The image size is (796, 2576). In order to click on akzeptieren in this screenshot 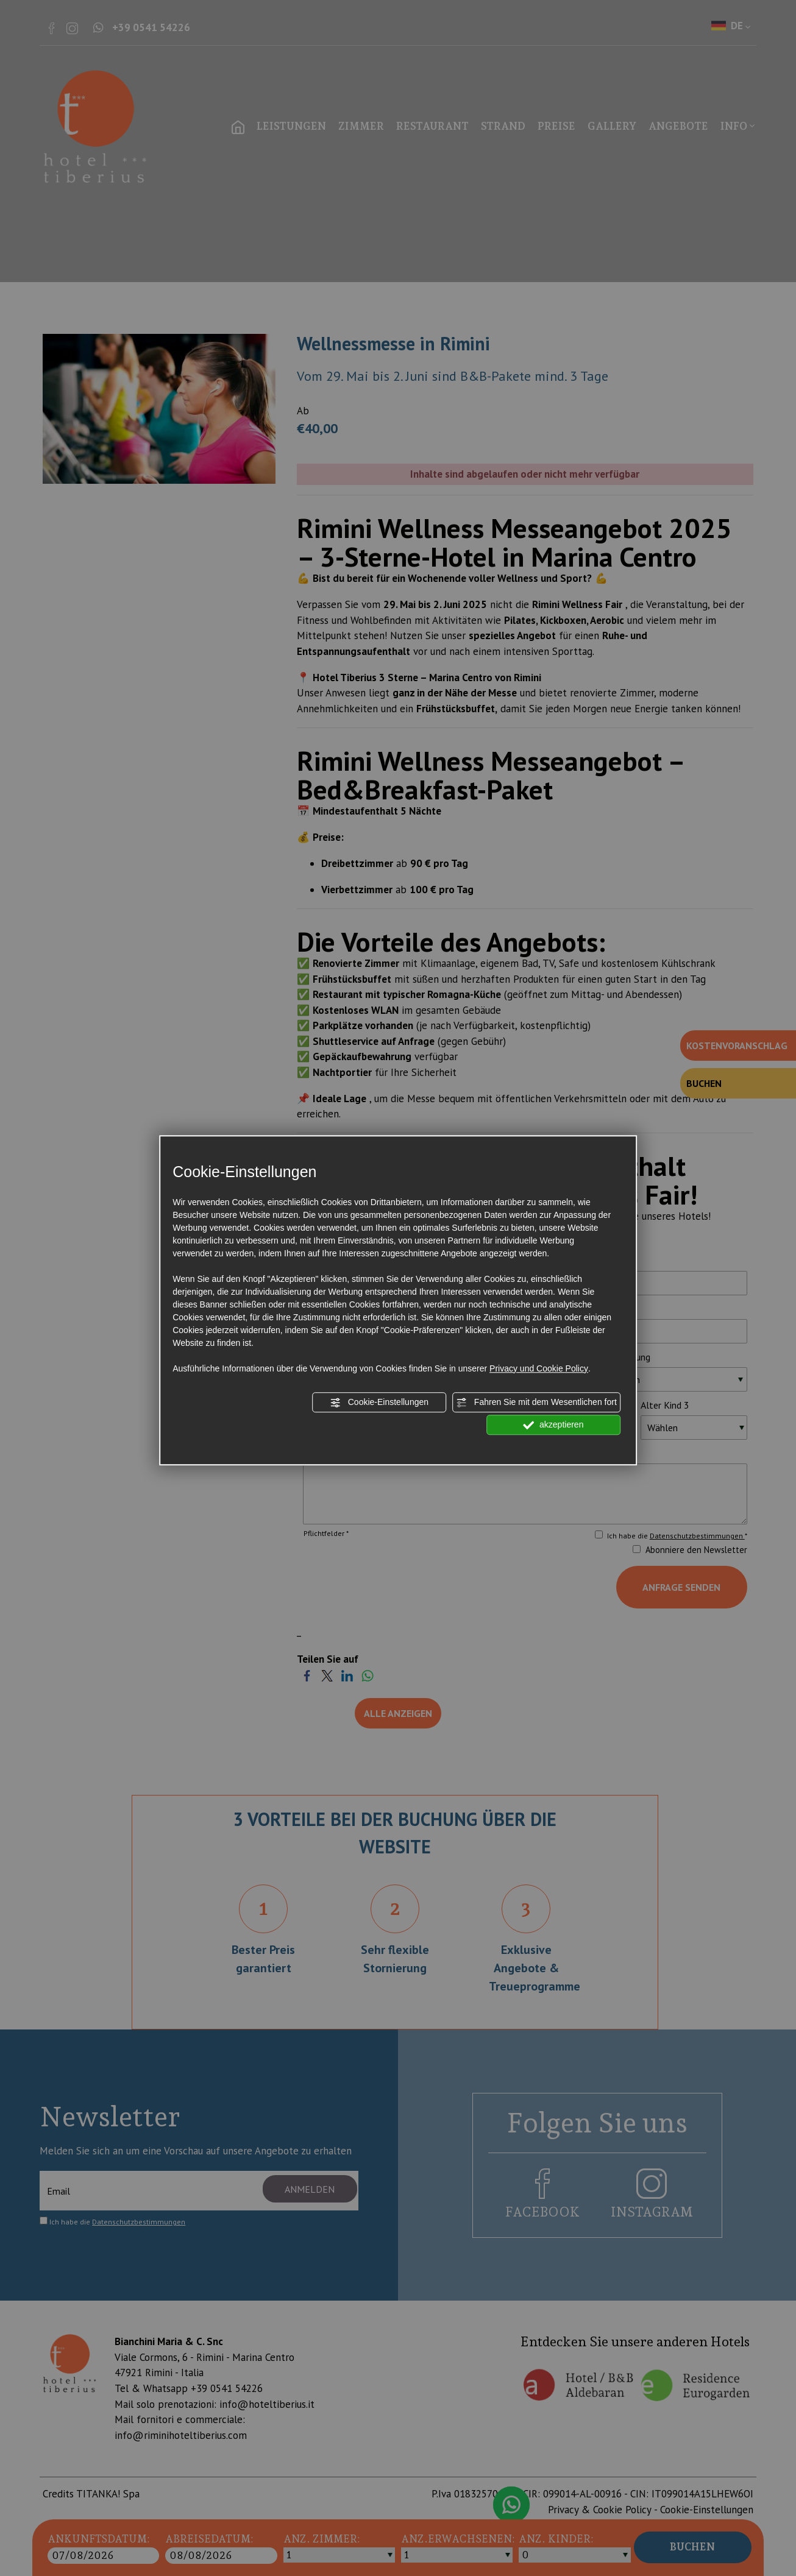, I will do `click(553, 1425)`.